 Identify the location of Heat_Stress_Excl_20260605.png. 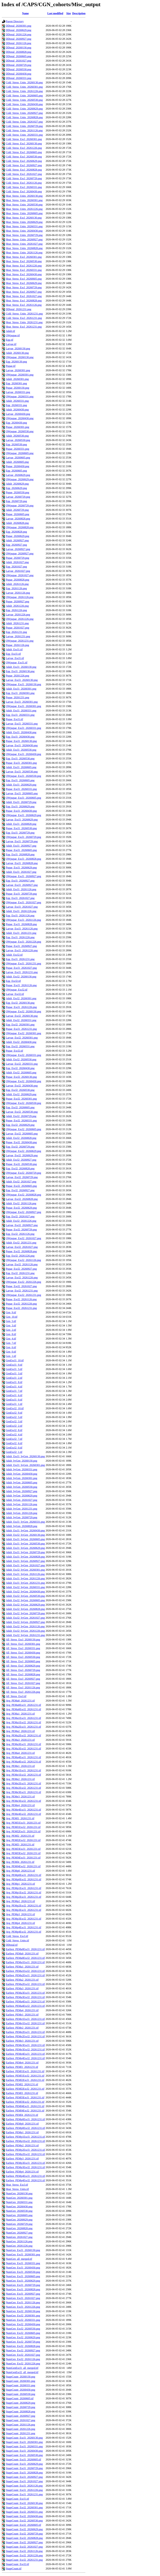
(24, 278).